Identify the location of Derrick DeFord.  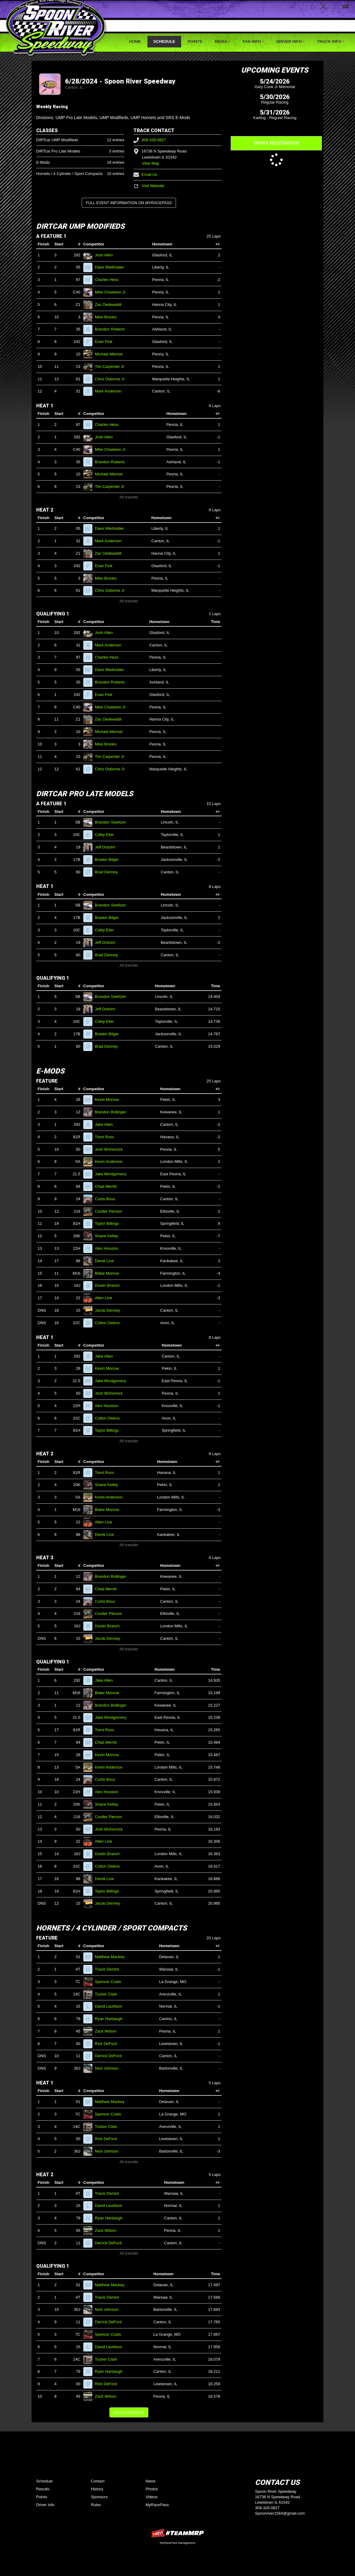
(111, 2056).